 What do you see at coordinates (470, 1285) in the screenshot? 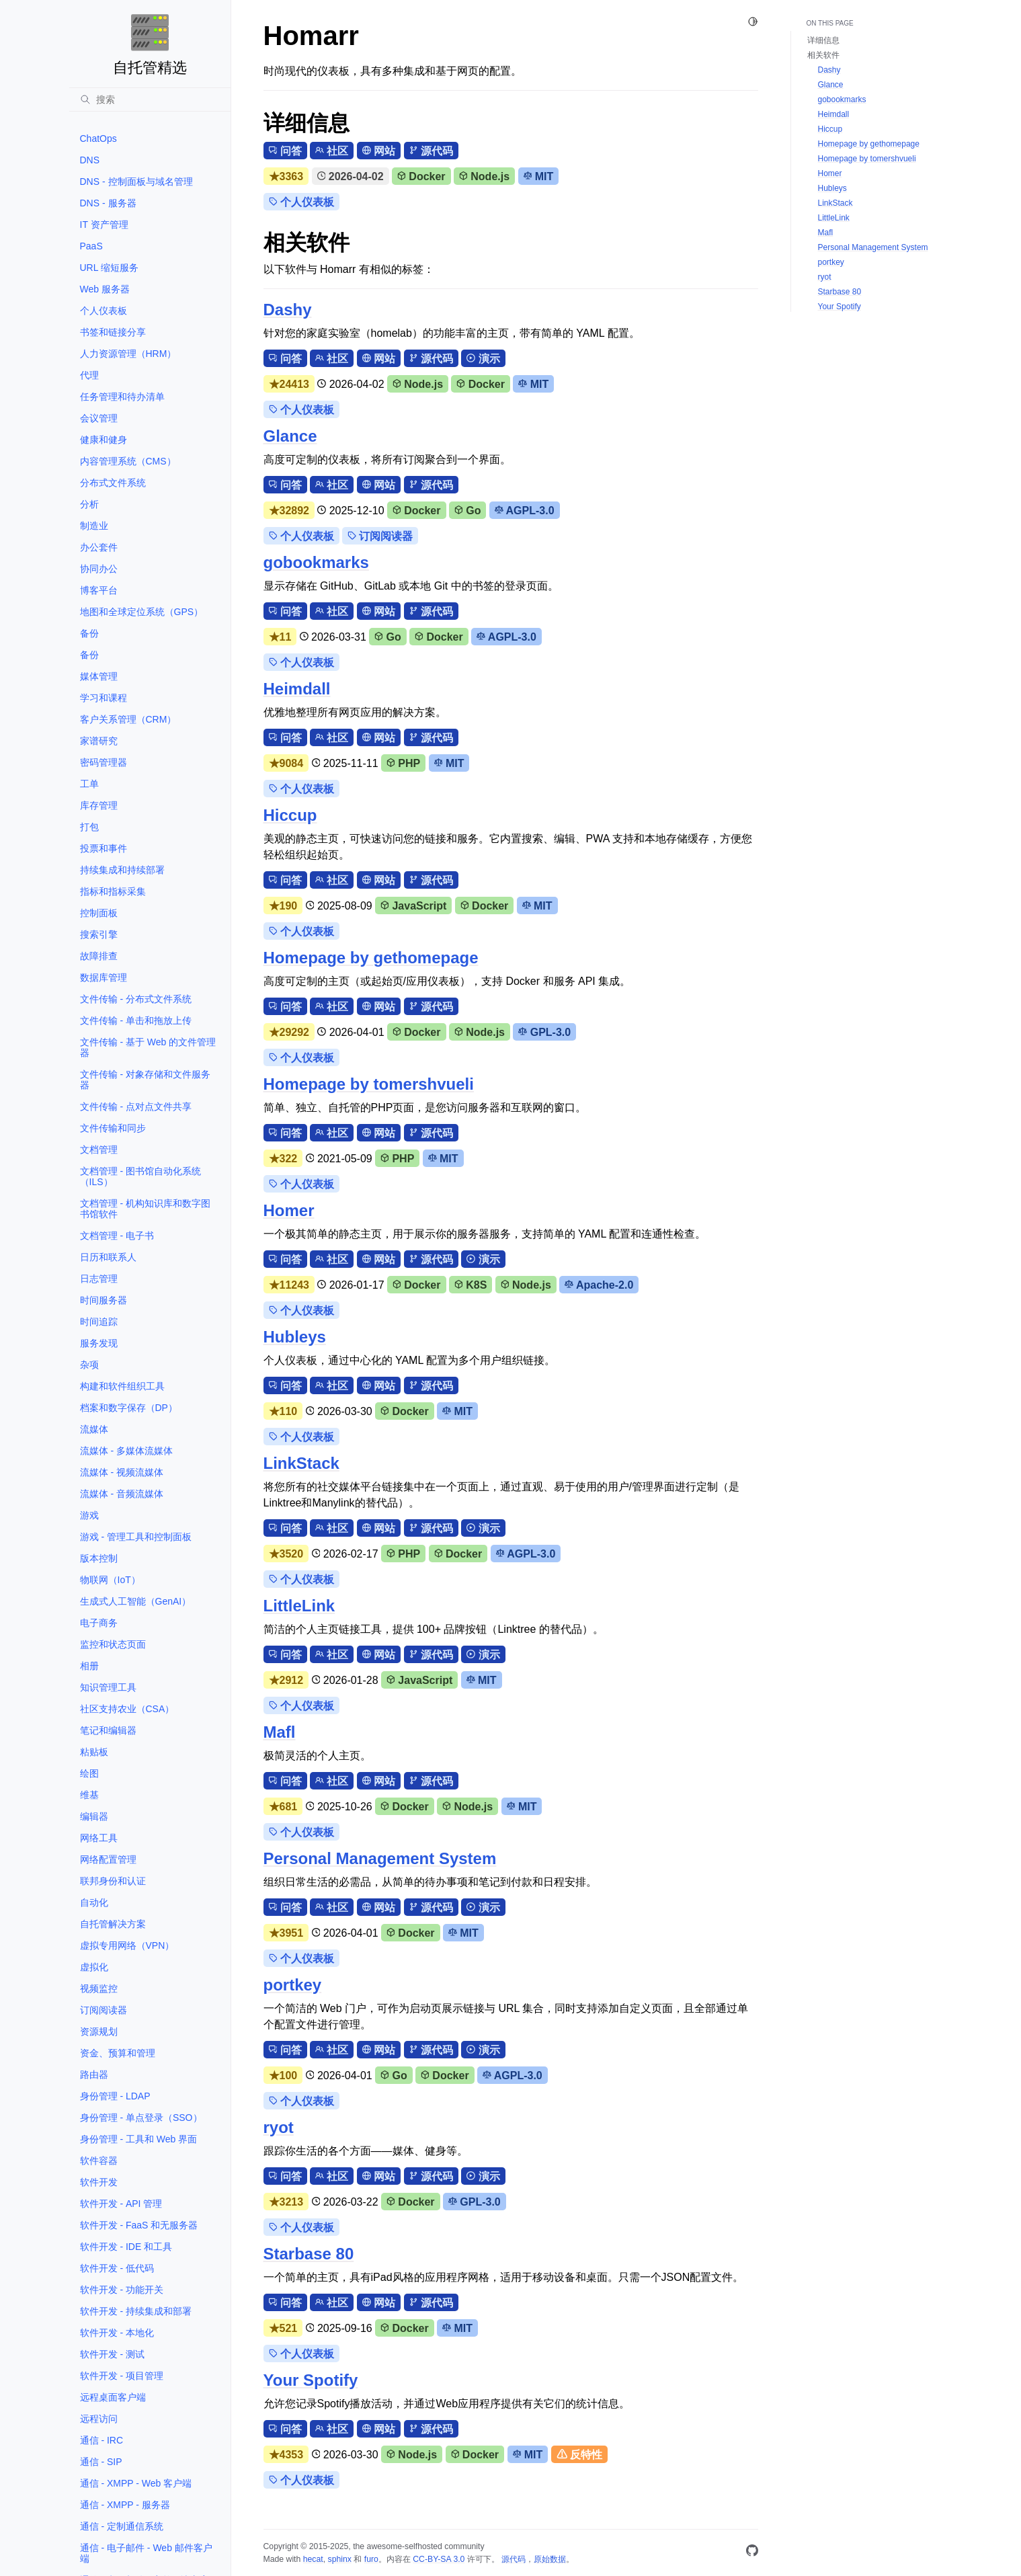
I see `K8S` at bounding box center [470, 1285].